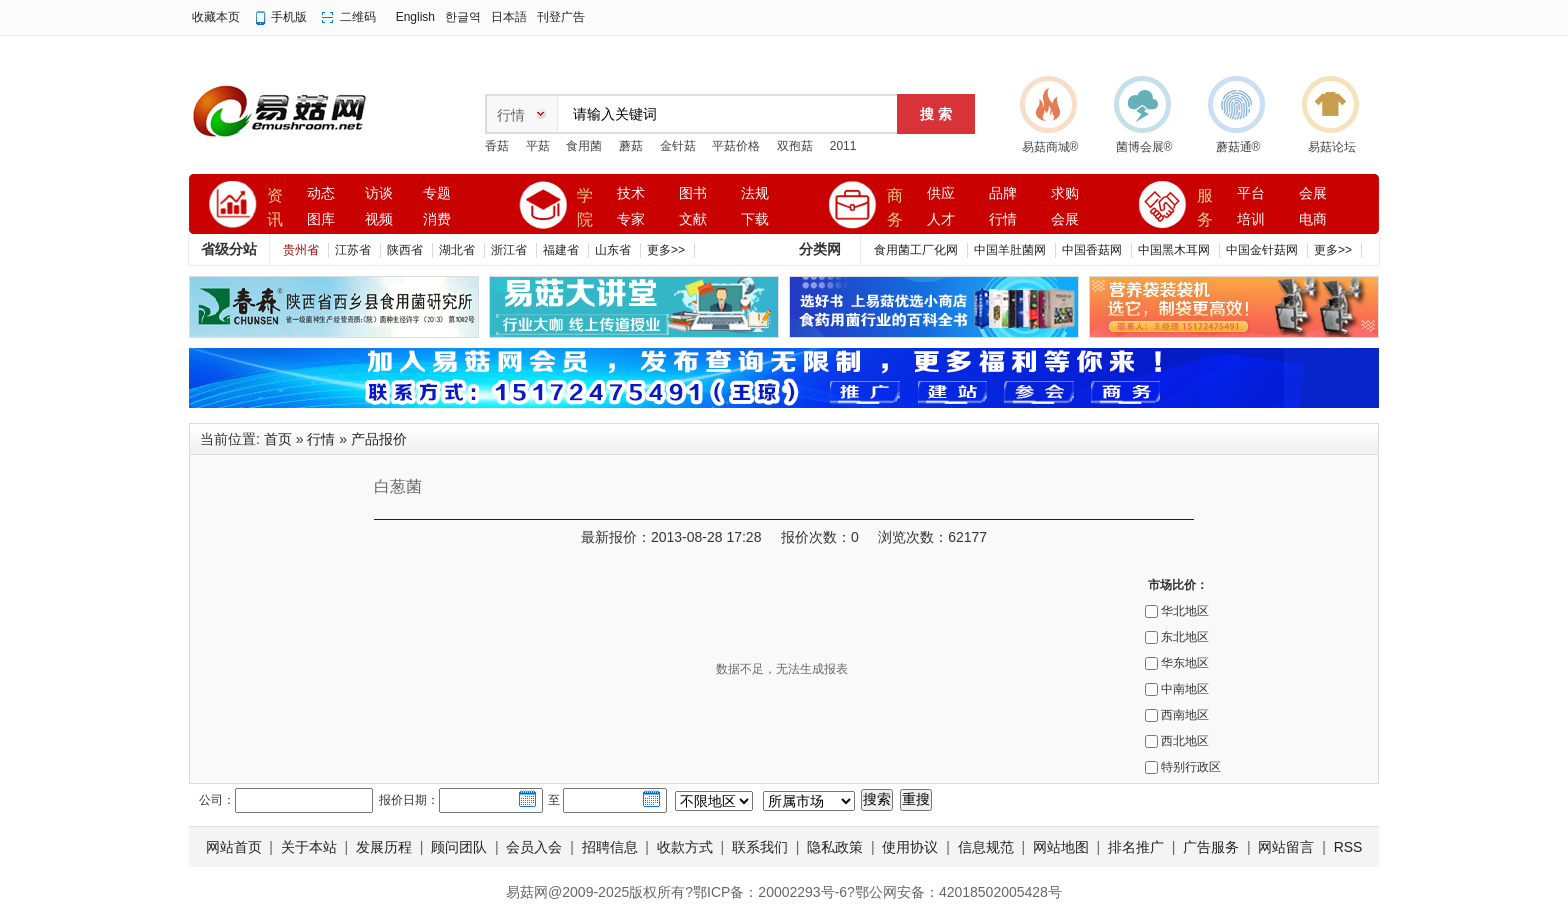 This screenshot has width=1568, height=917. I want to click on 平菇价格, so click(736, 146).